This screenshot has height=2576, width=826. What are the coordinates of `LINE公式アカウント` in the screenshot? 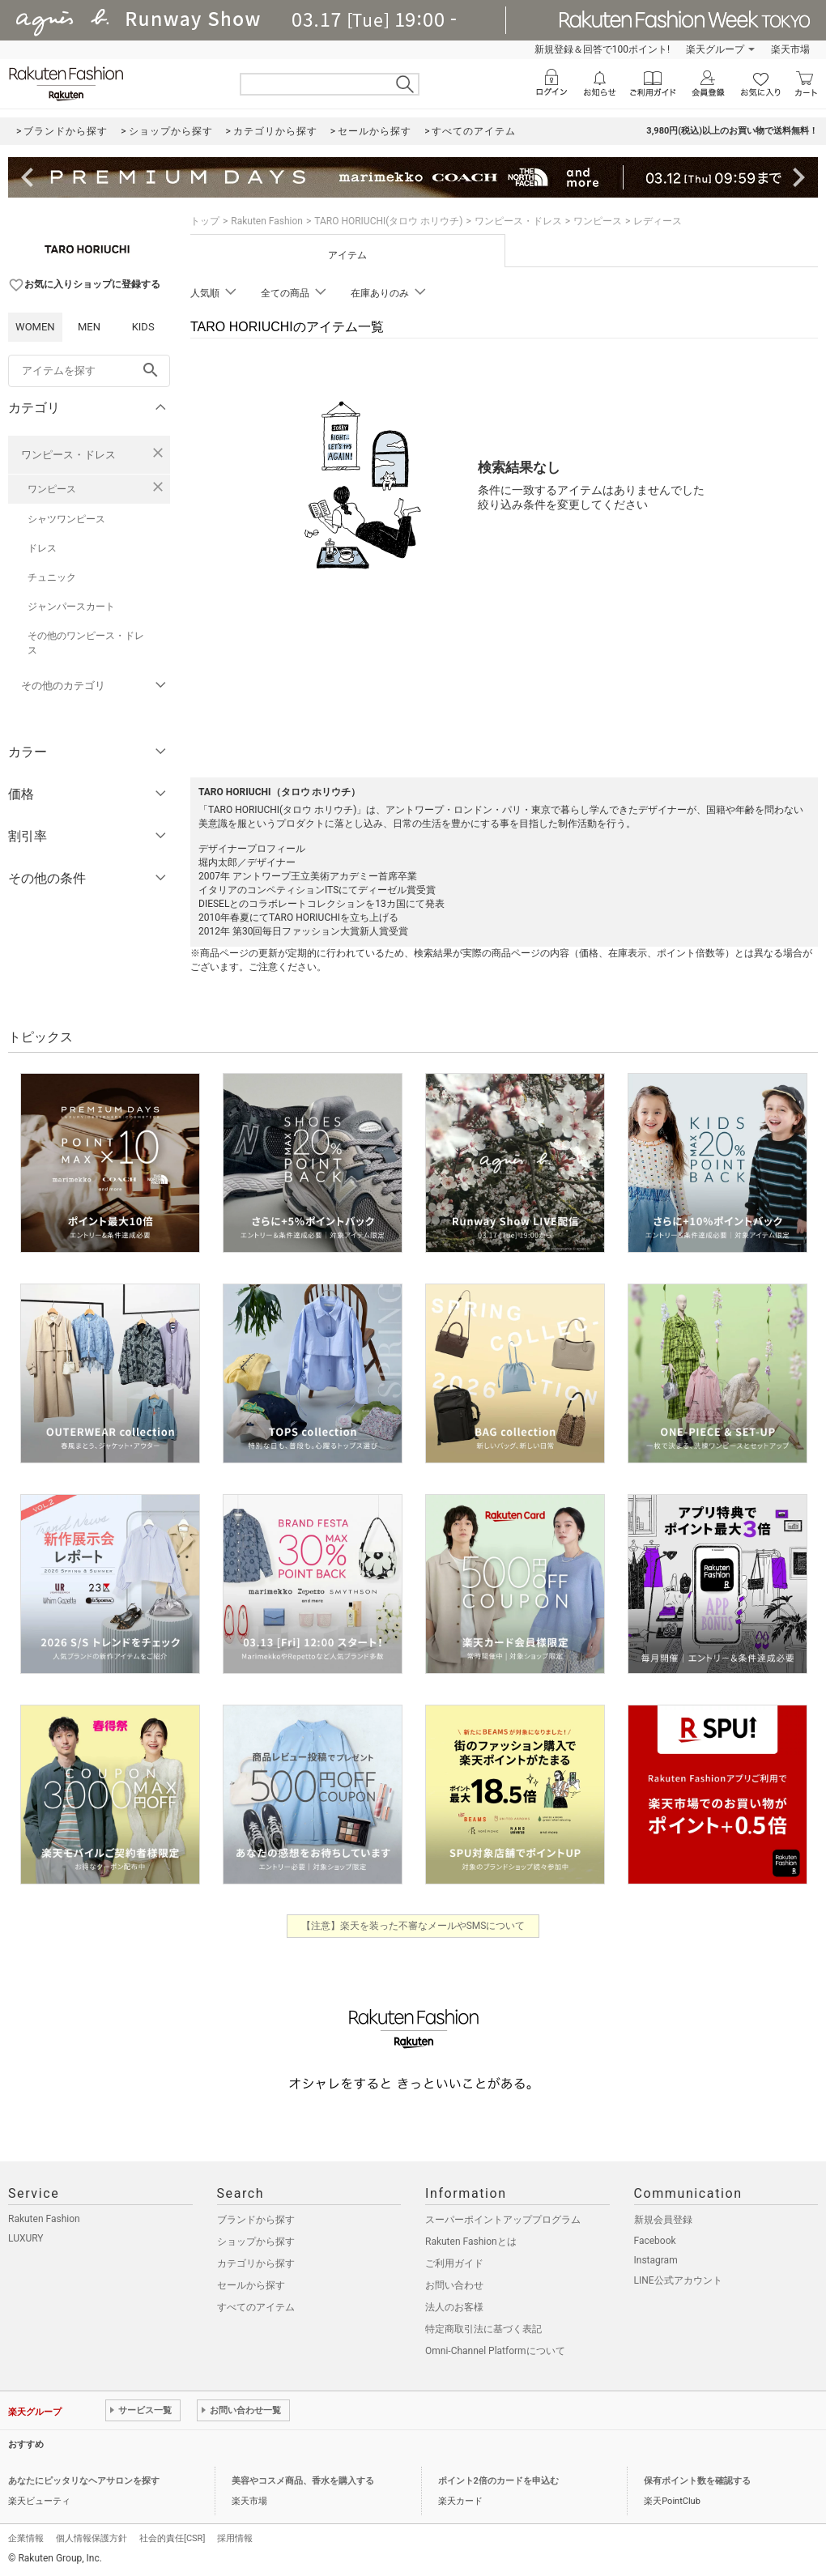 It's located at (678, 2280).